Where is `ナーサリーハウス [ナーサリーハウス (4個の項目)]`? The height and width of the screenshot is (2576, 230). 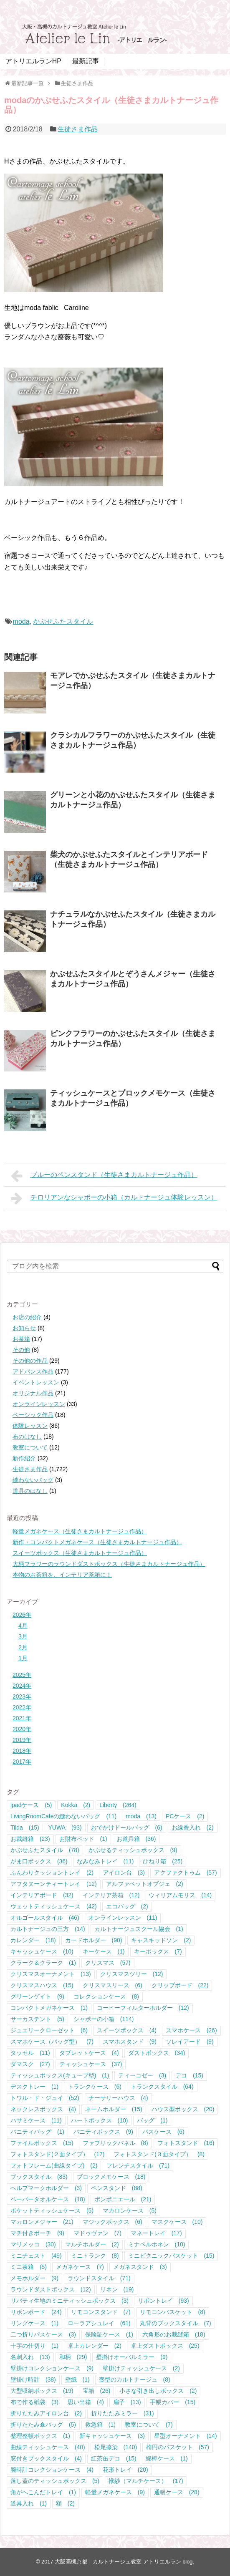
ナーサリーハウス [ナーサリーハウス (4個の項目)] is located at coordinates (118, 2098).